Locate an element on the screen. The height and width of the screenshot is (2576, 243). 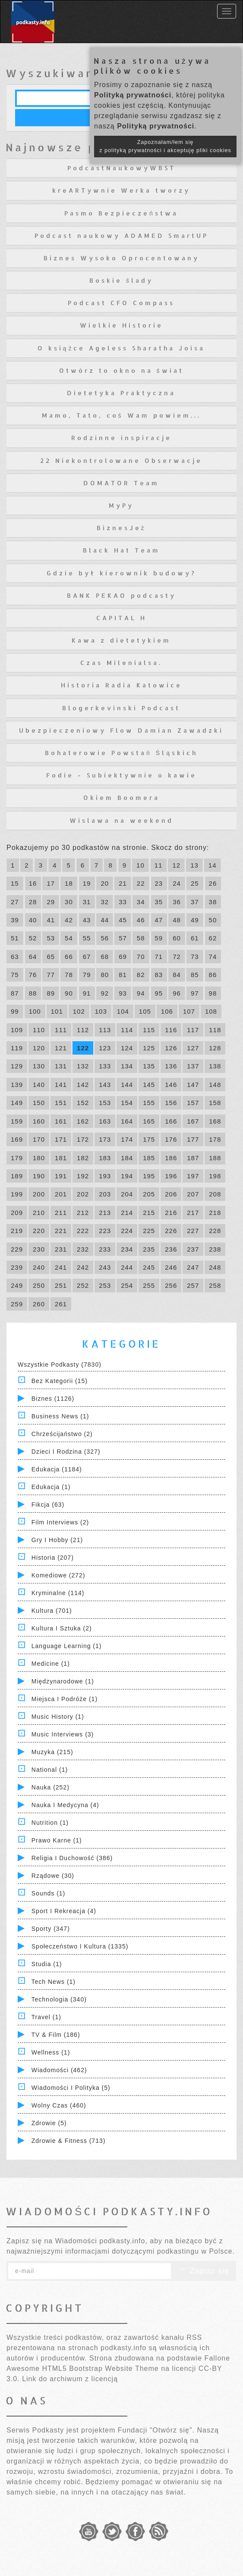
118 is located at coordinates (215, 1030).